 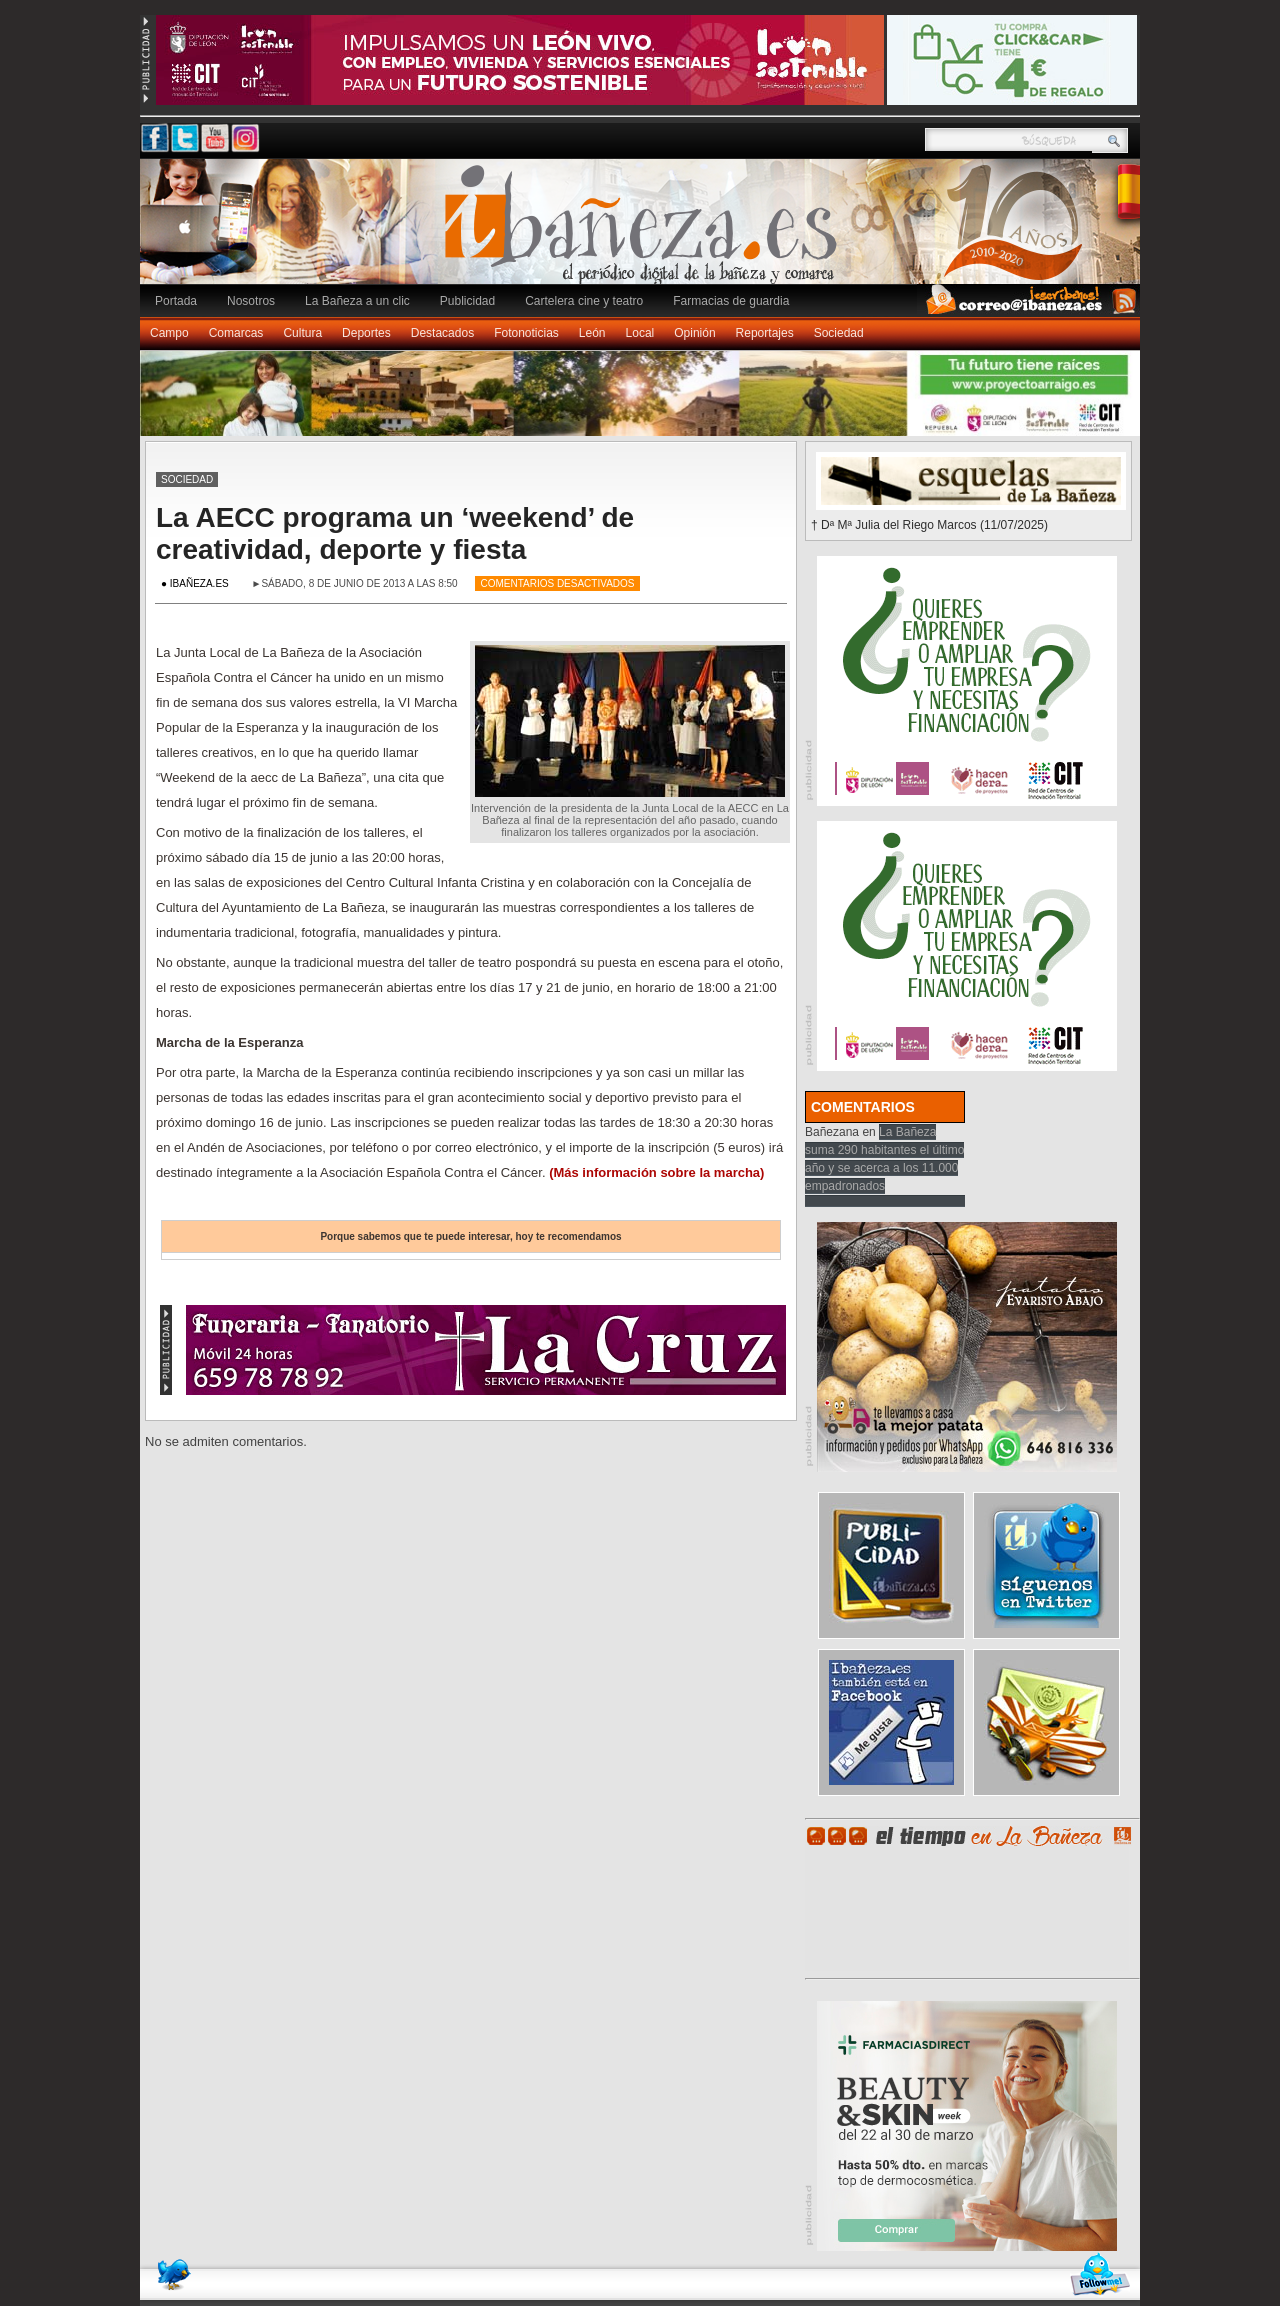 I want to click on La Bañeza a un clic, so click(x=357, y=301).